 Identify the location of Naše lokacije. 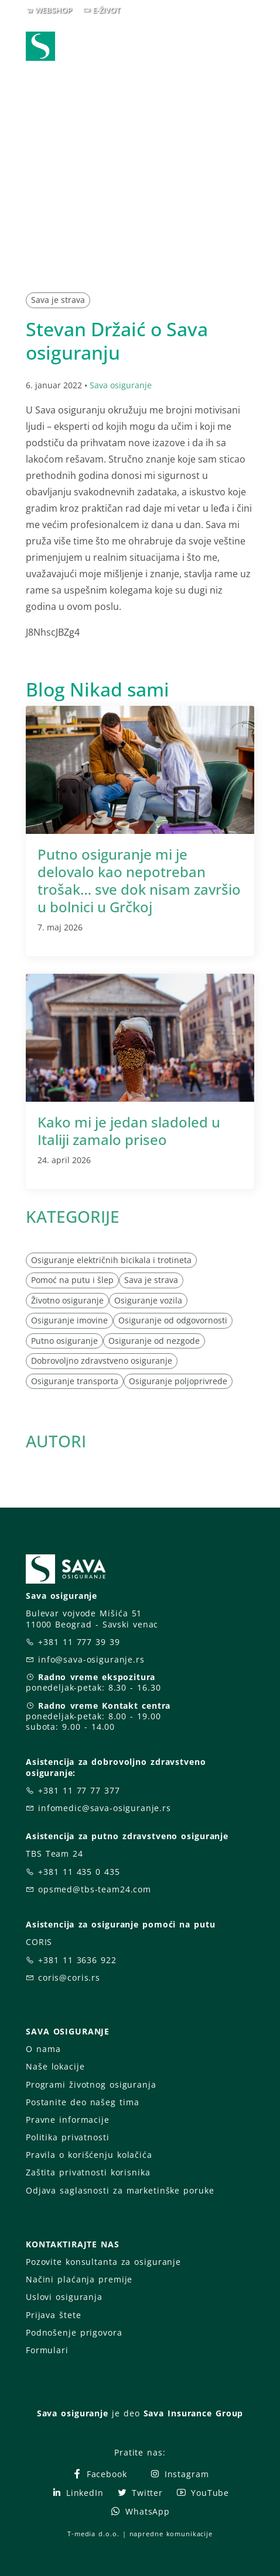
(55, 2066).